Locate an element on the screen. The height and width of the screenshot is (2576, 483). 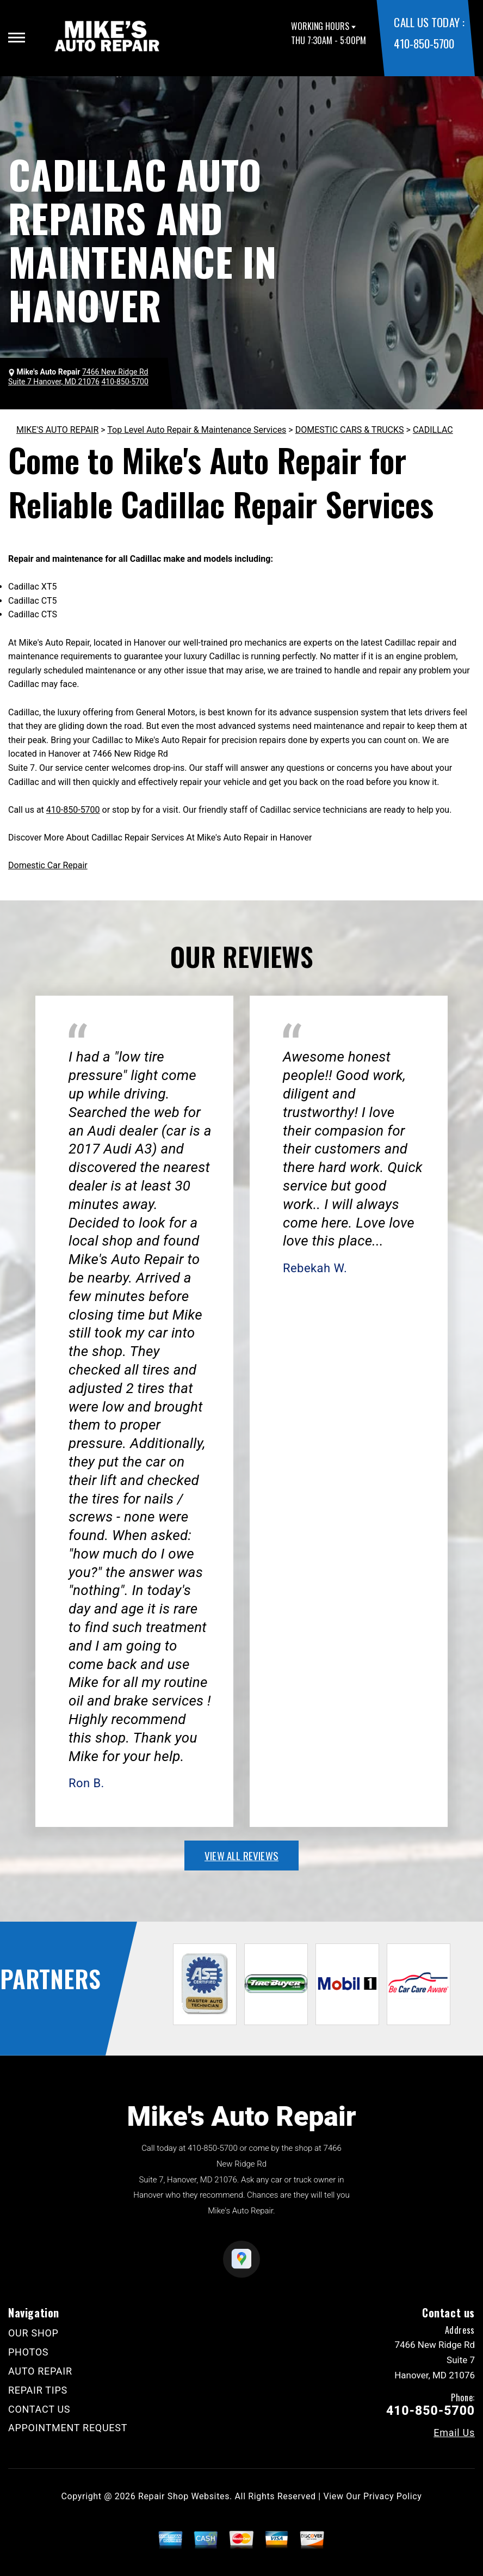
view all reviews is located at coordinates (241, 1855).